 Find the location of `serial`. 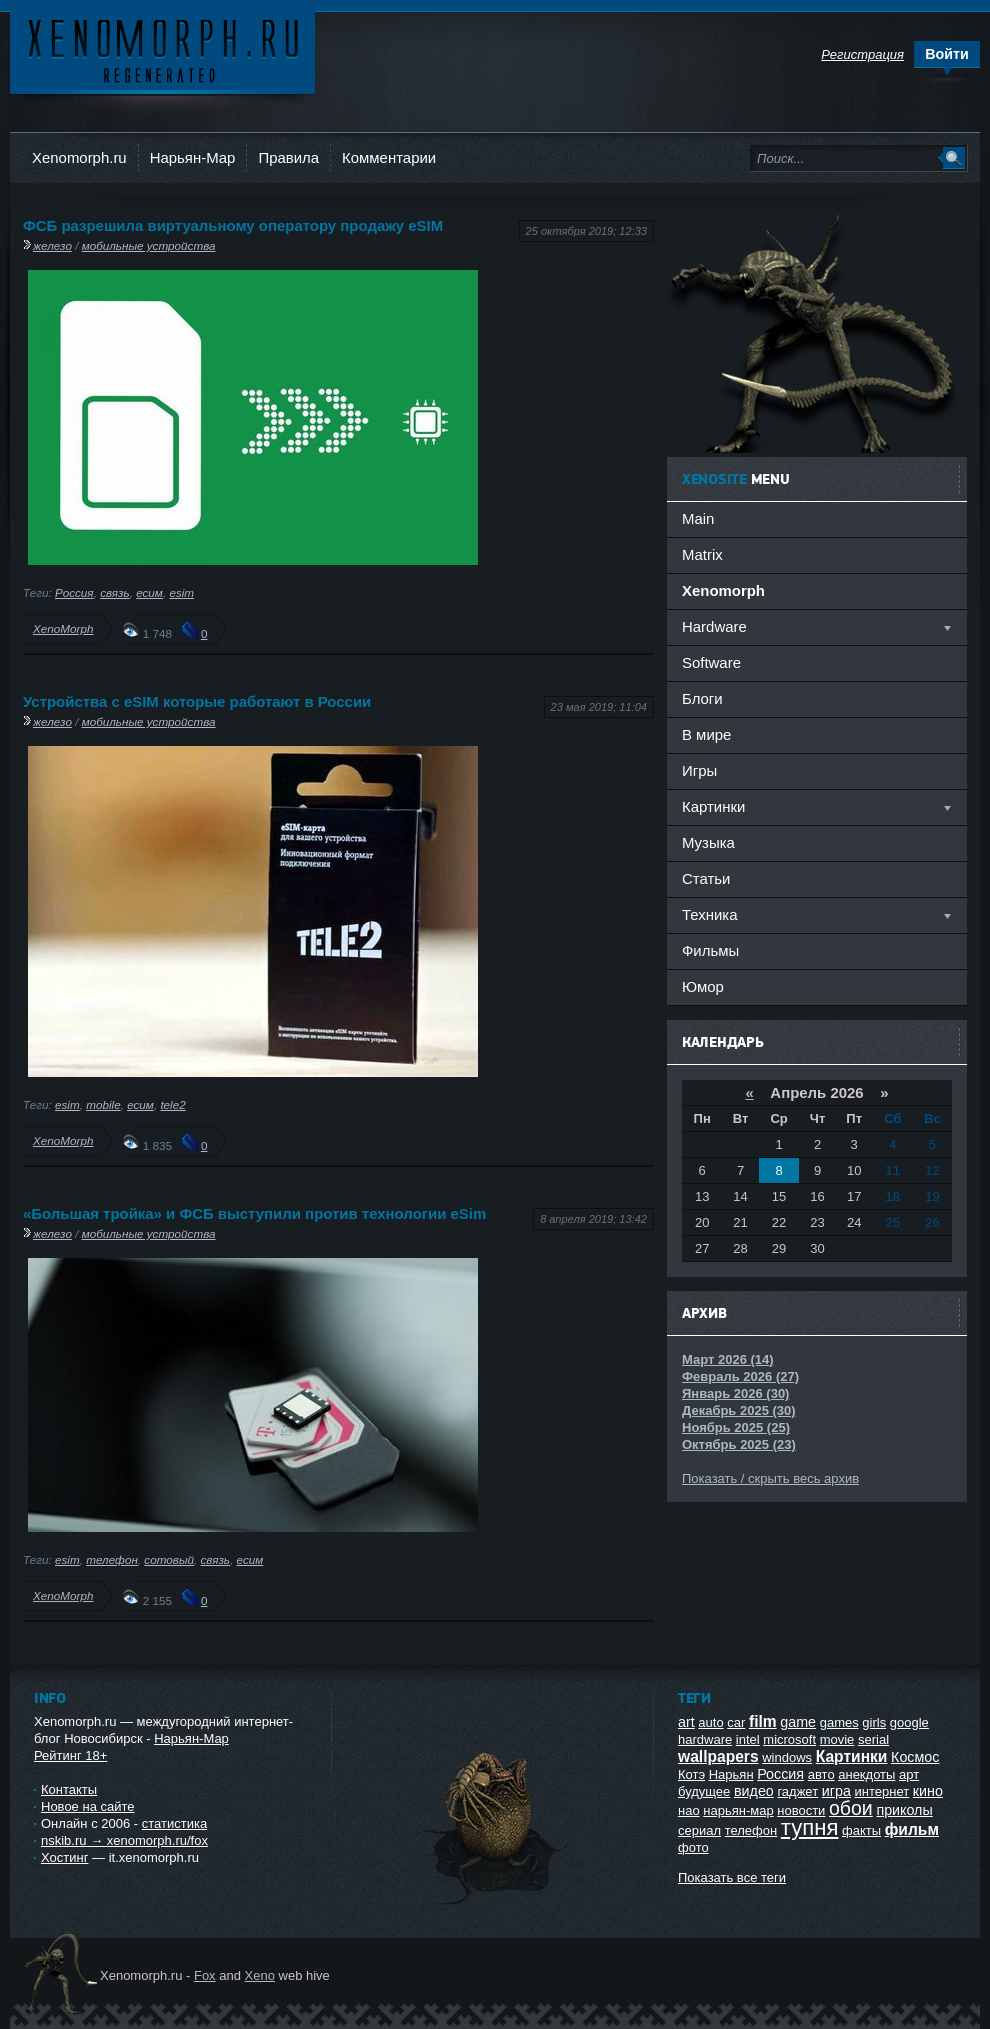

serial is located at coordinates (873, 1739).